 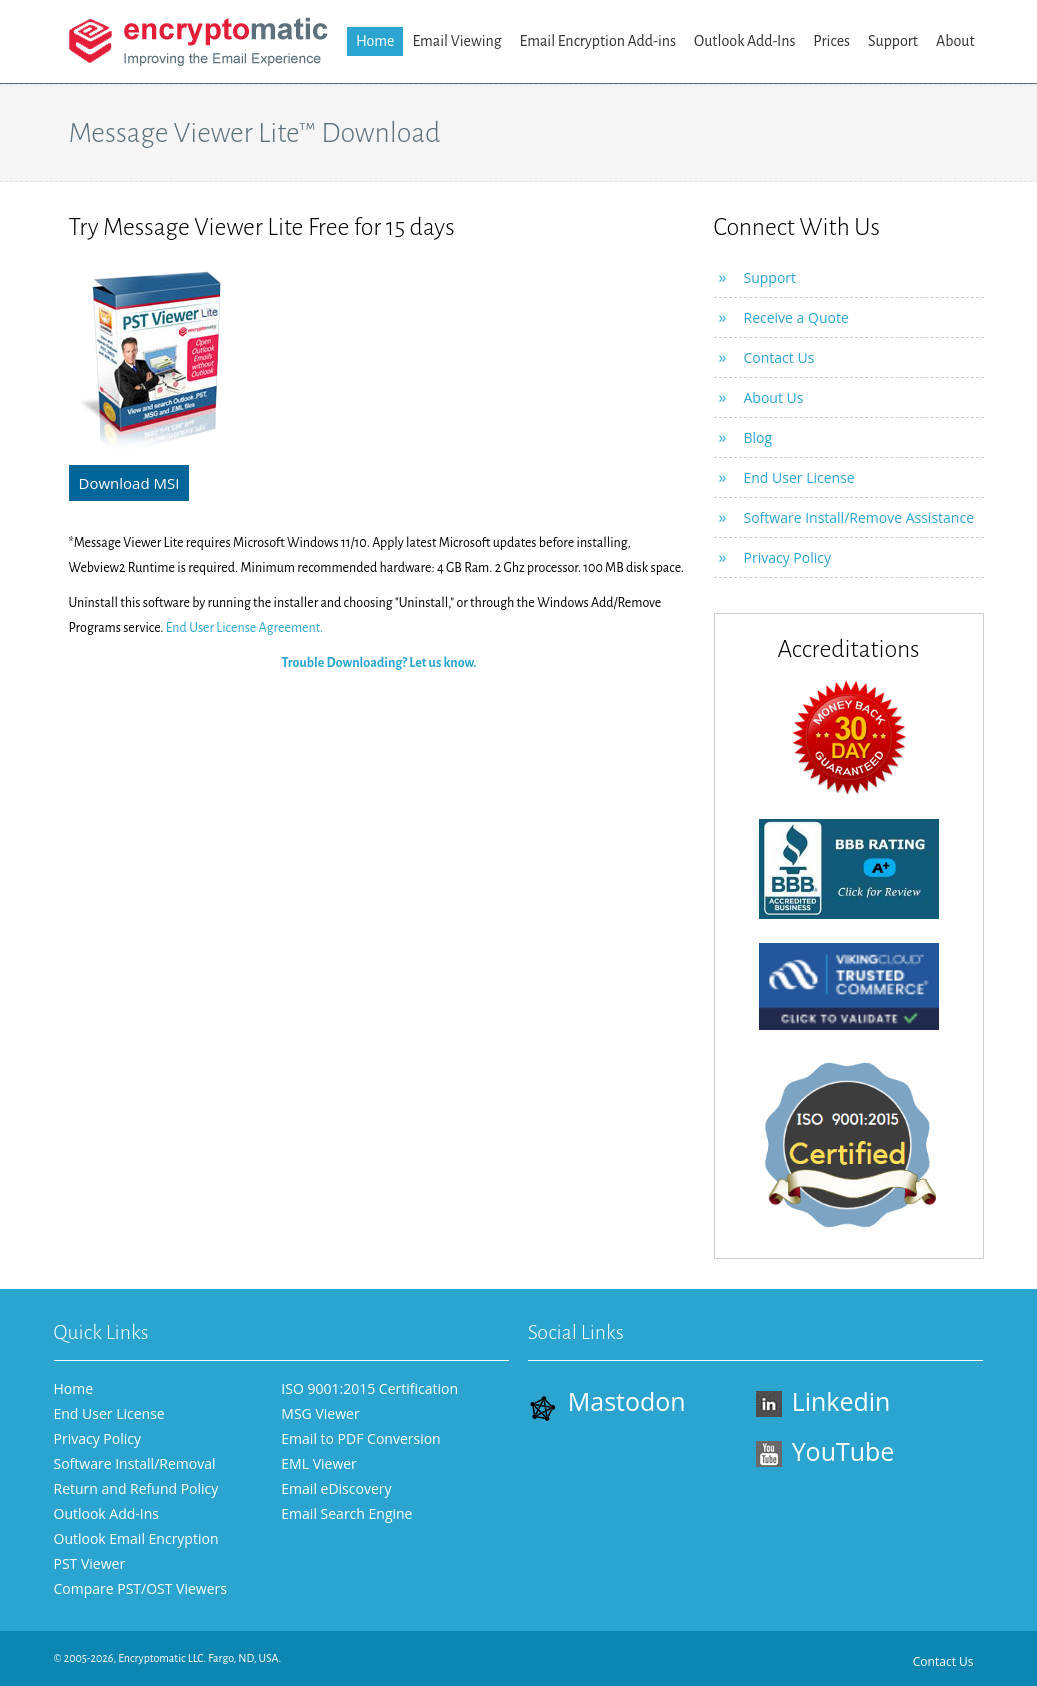 What do you see at coordinates (136, 1488) in the screenshot?
I see `Return and Refund Policy` at bounding box center [136, 1488].